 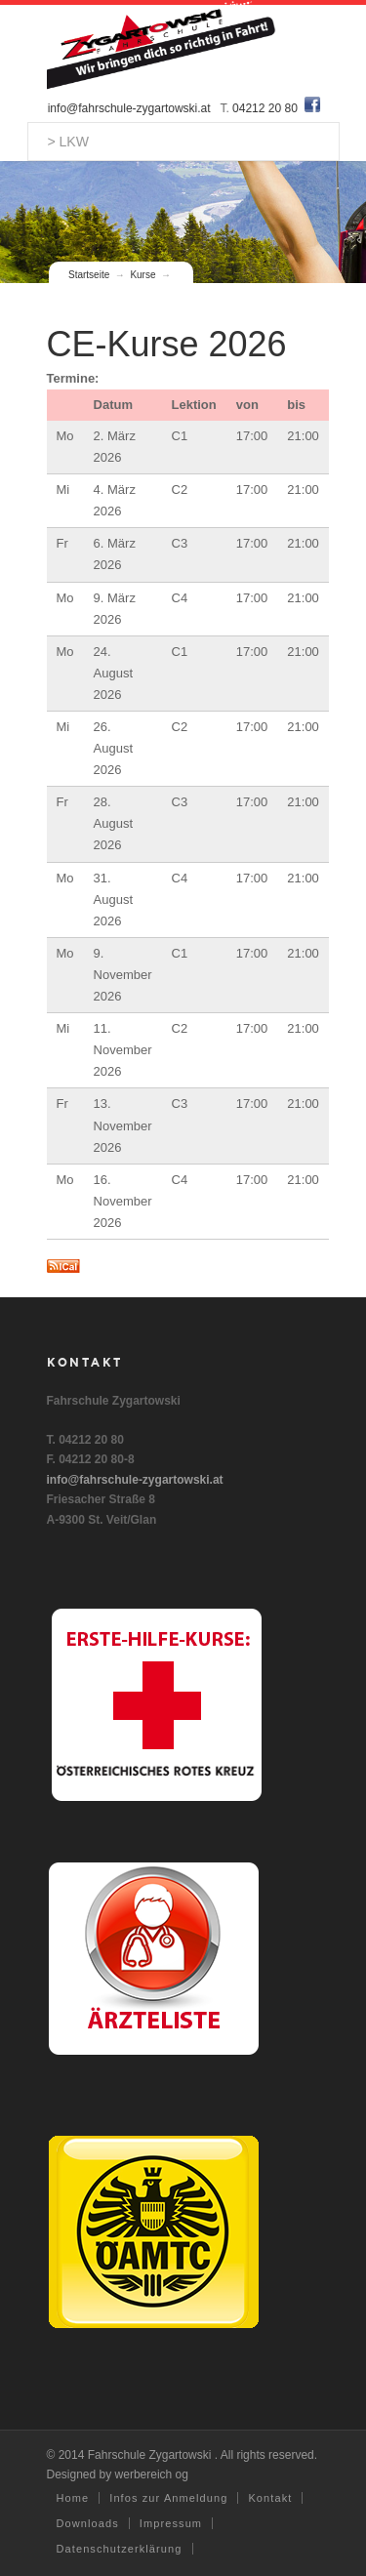 I want to click on info@fahrschule-zygartowski.at, so click(x=129, y=108).